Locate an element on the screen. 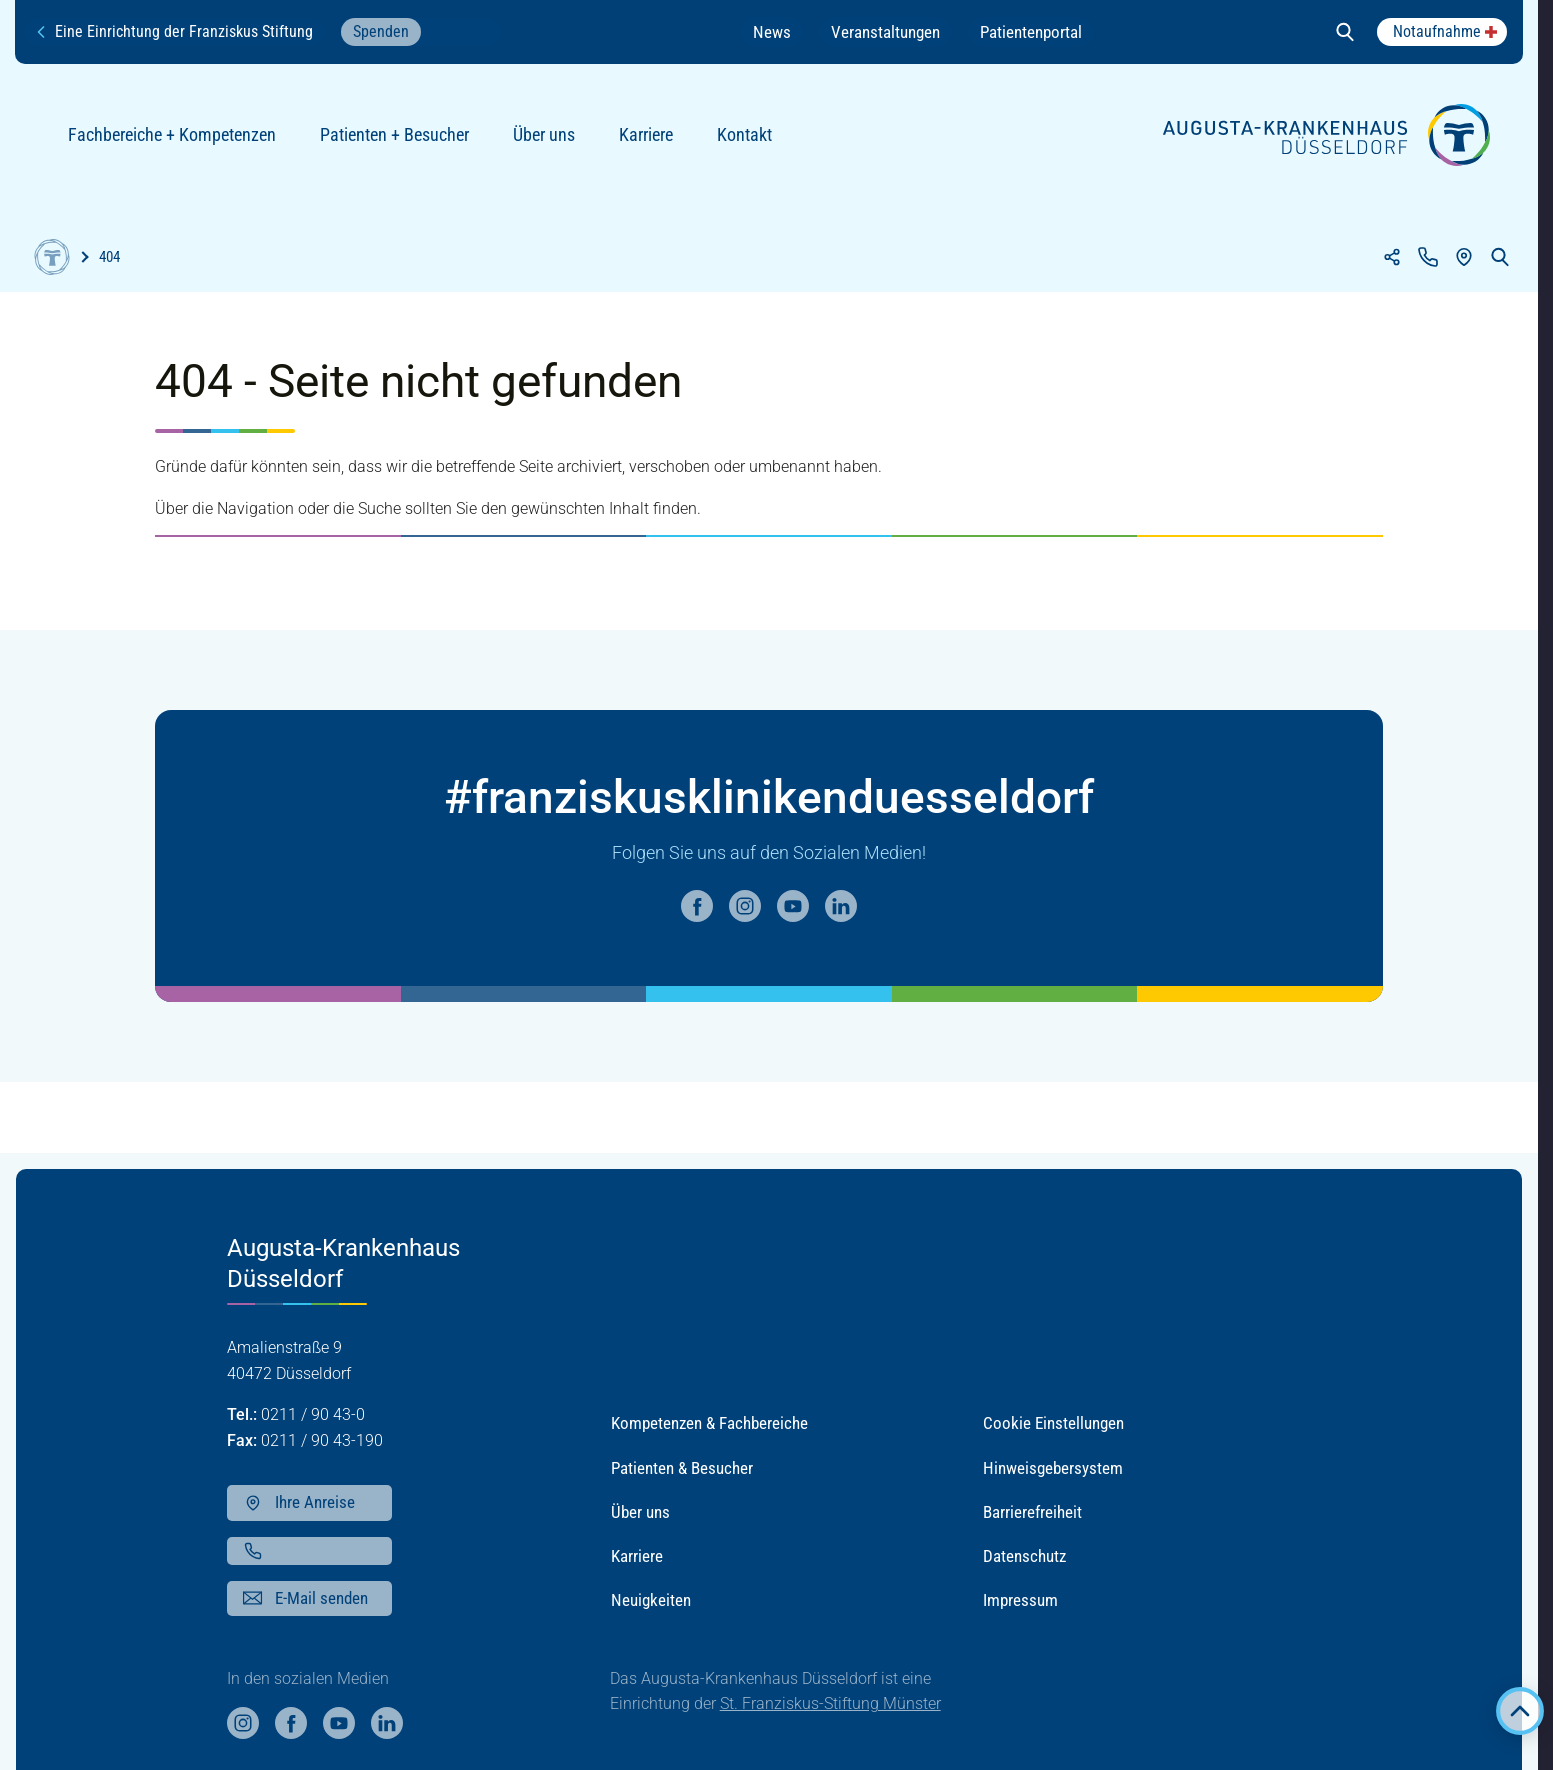 Image resolution: width=1553 pixels, height=1770 pixels. [Zurück zum Anfang der Seite] is located at coordinates (1520, 1711).